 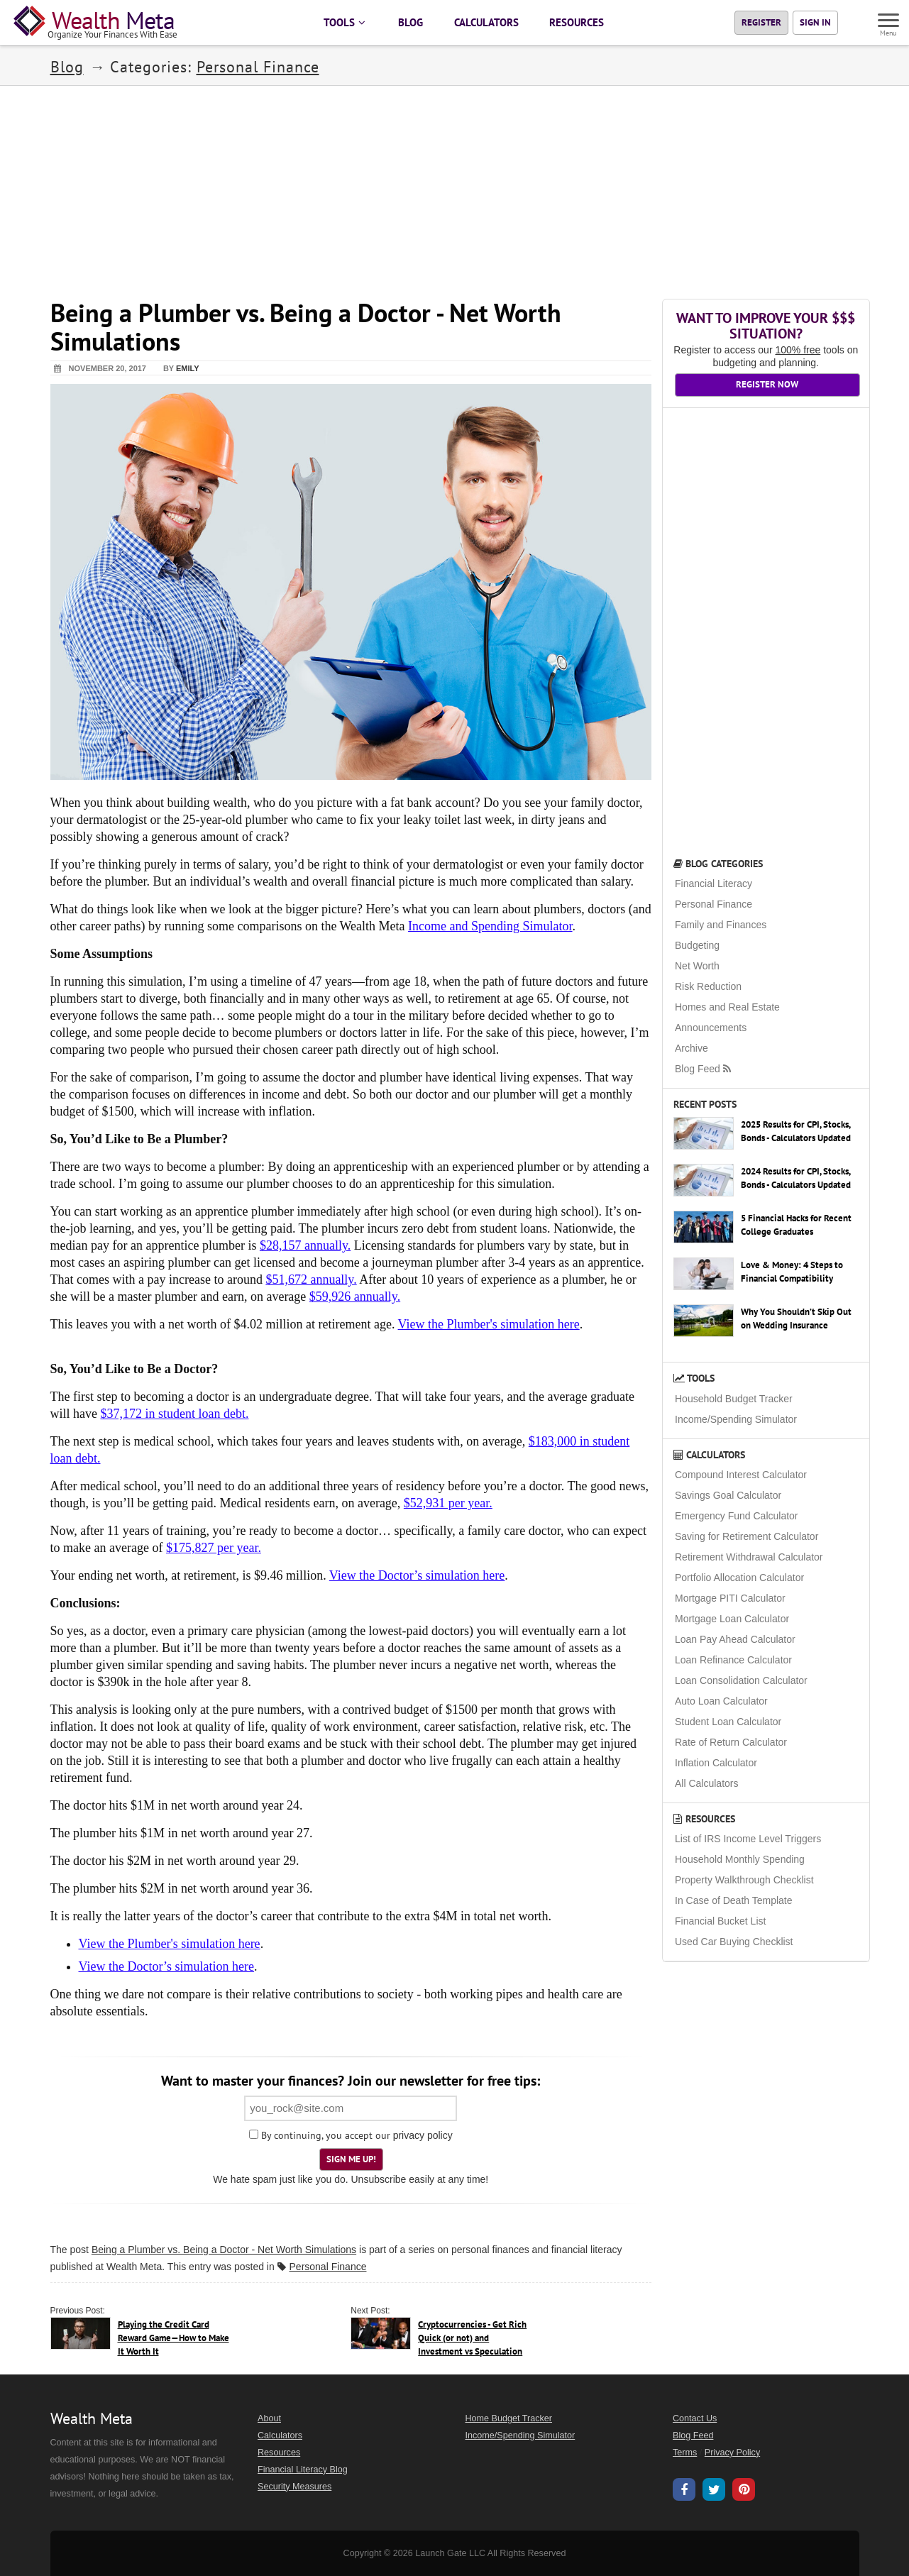 I want to click on Contact Us, so click(x=695, y=2418).